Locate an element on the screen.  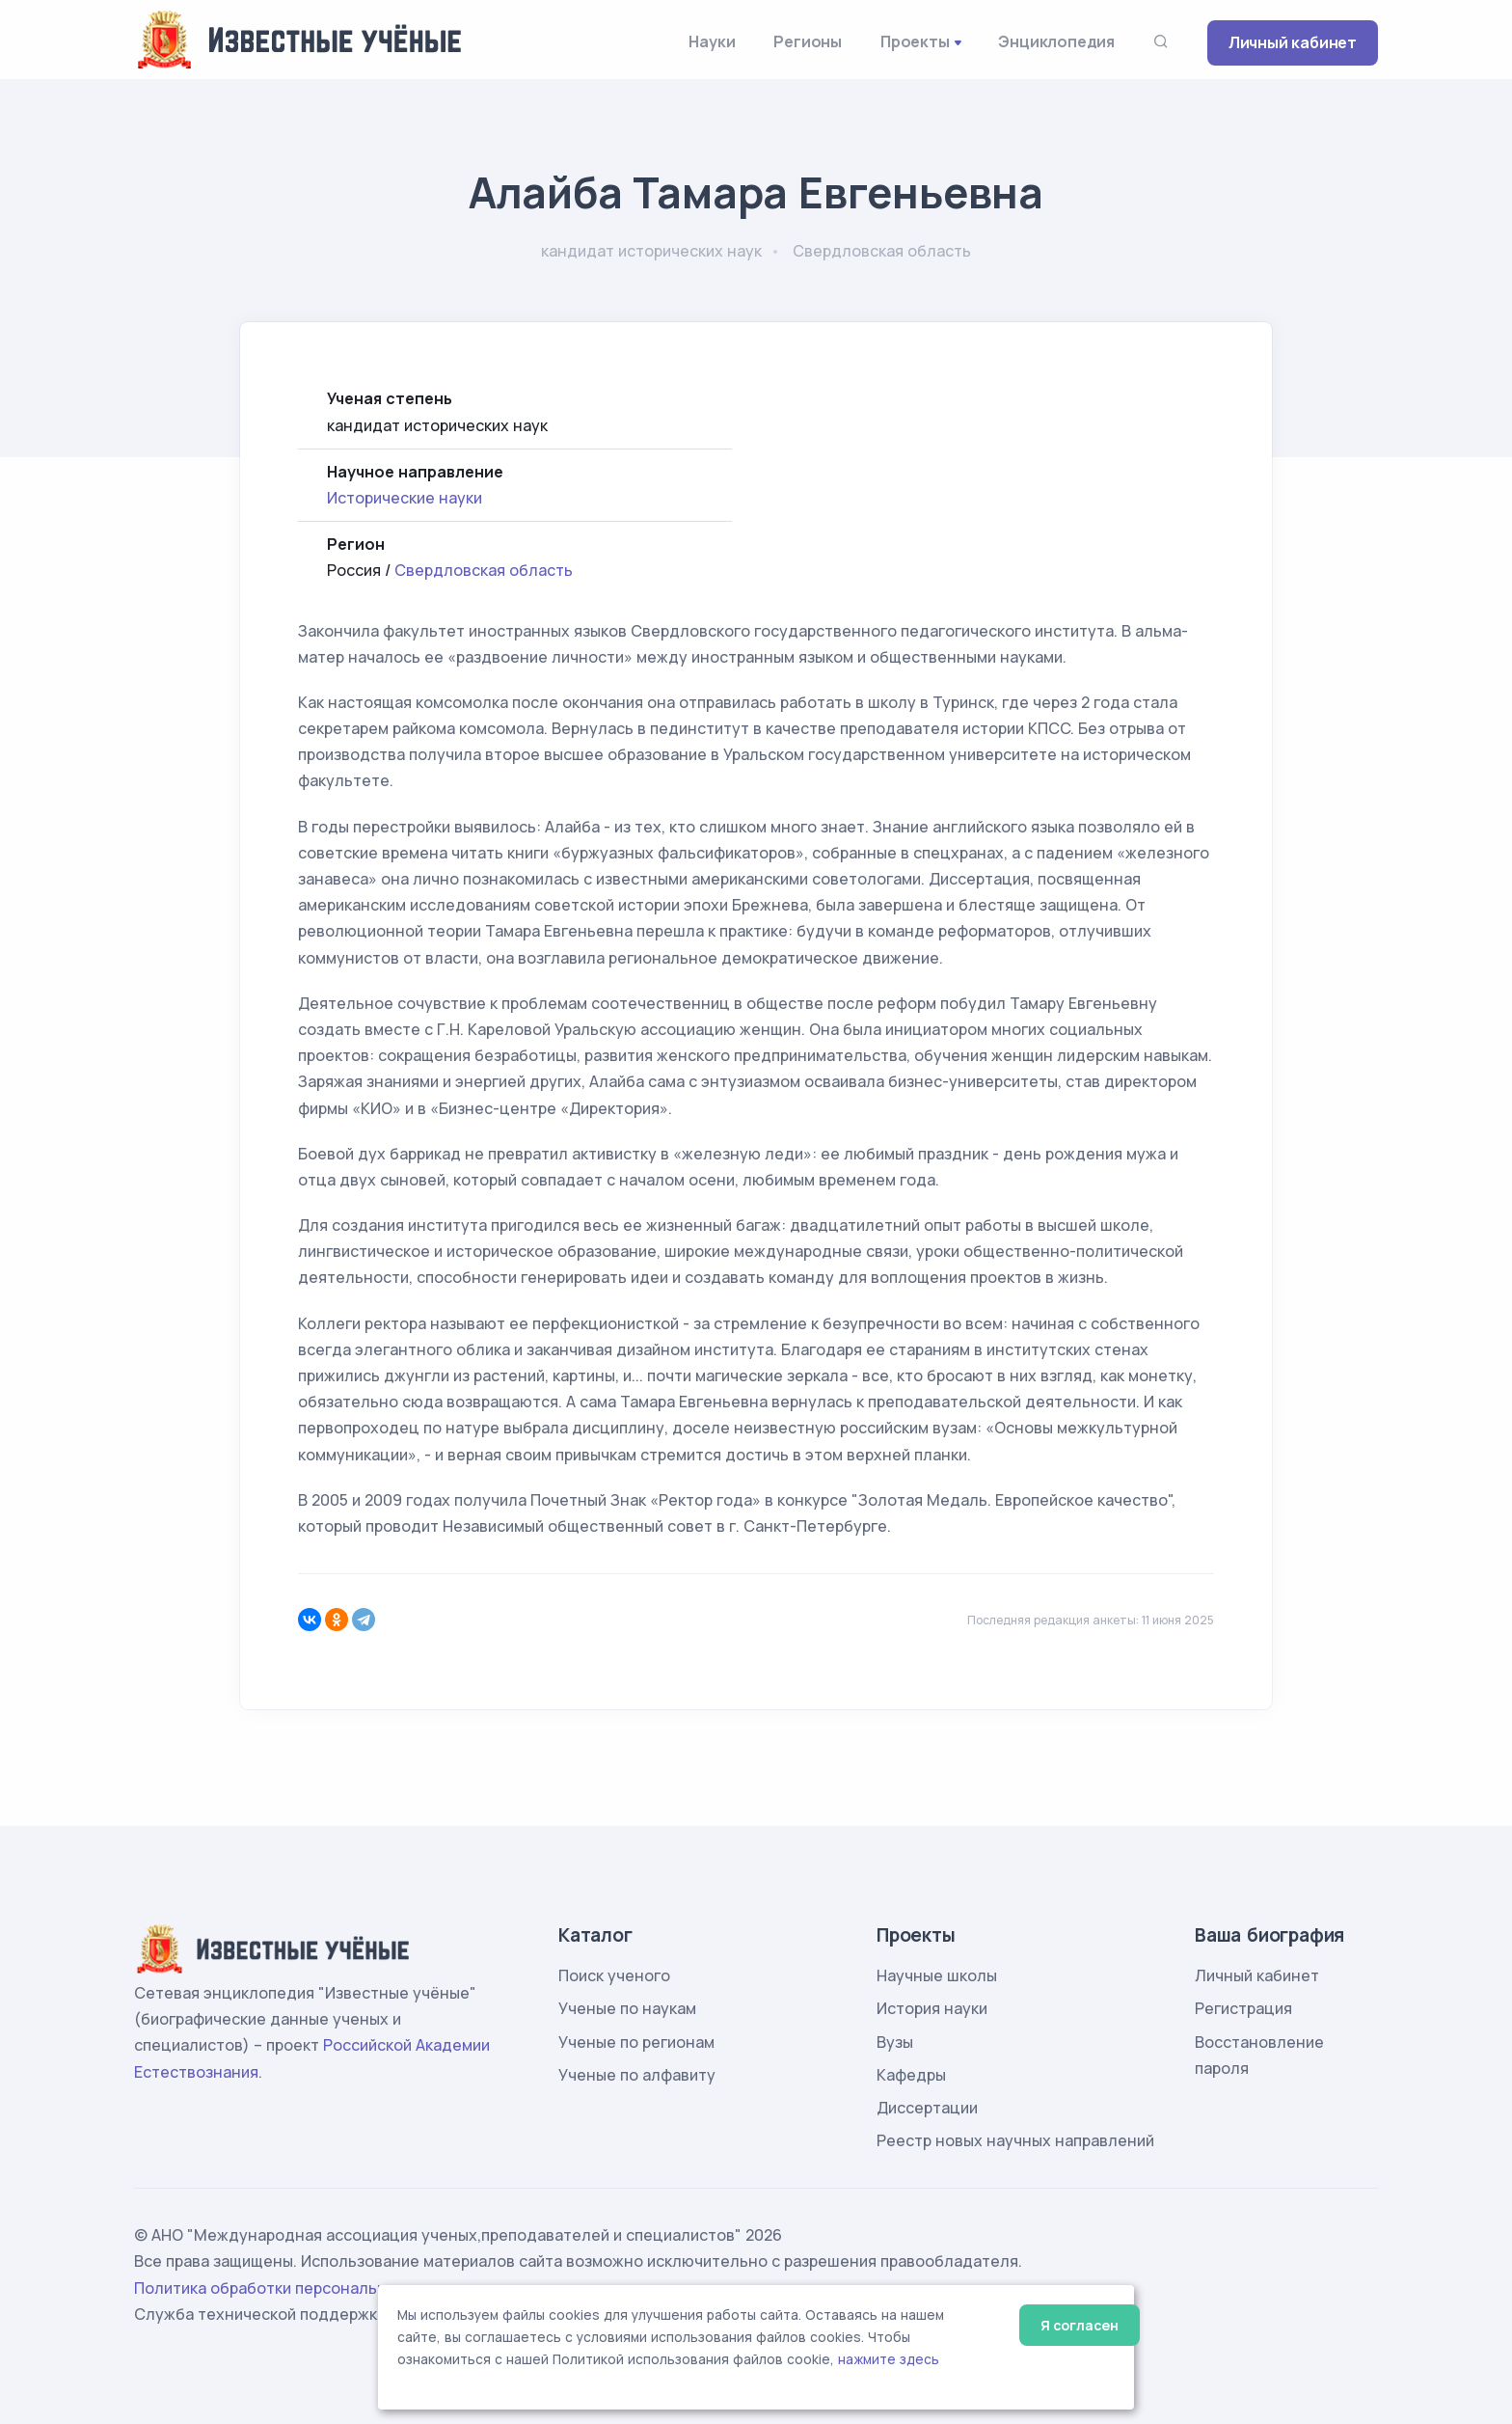
Регионы is located at coordinates (807, 41).